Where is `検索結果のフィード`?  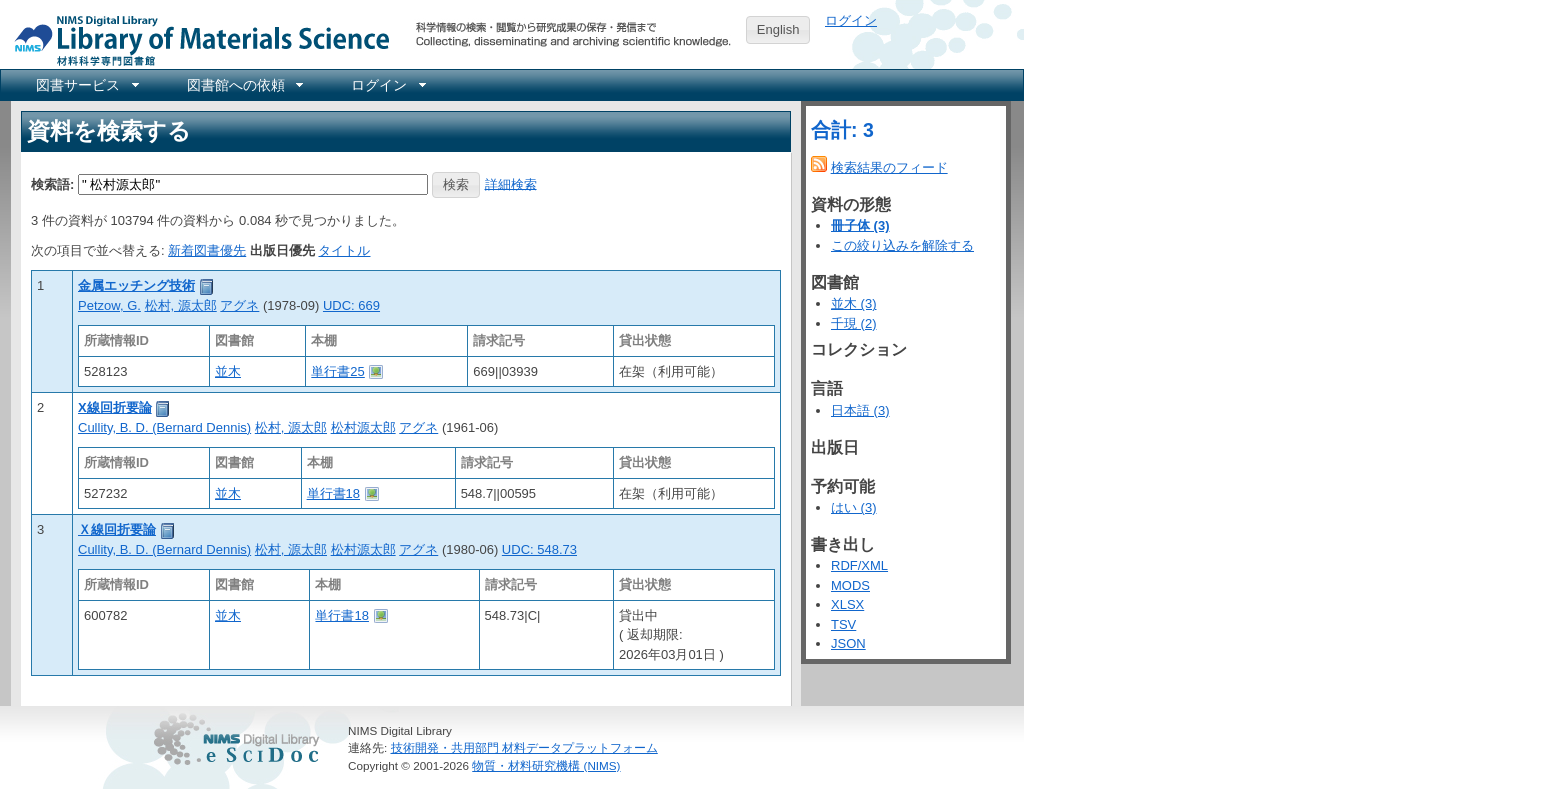
検索結果のフィード is located at coordinates (889, 167).